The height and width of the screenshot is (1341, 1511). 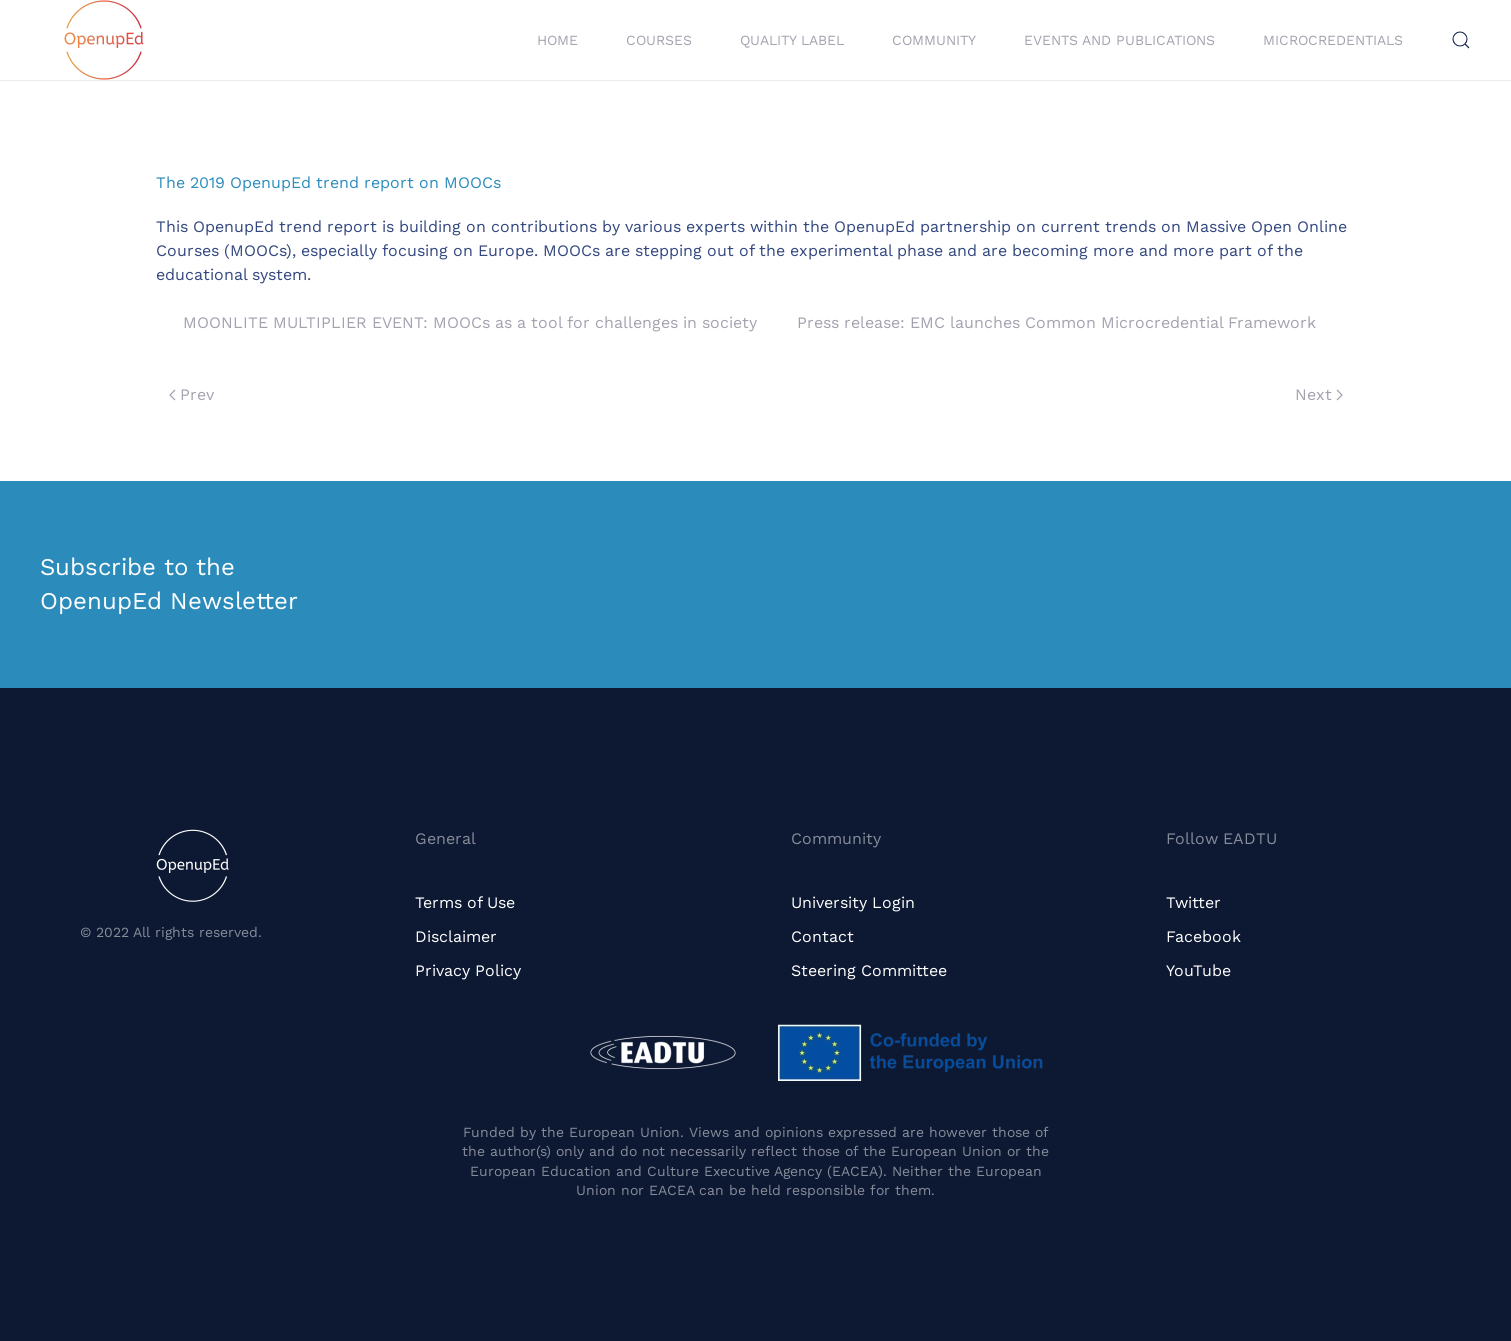 I want to click on Prev [Previous page], so click(x=191, y=394).